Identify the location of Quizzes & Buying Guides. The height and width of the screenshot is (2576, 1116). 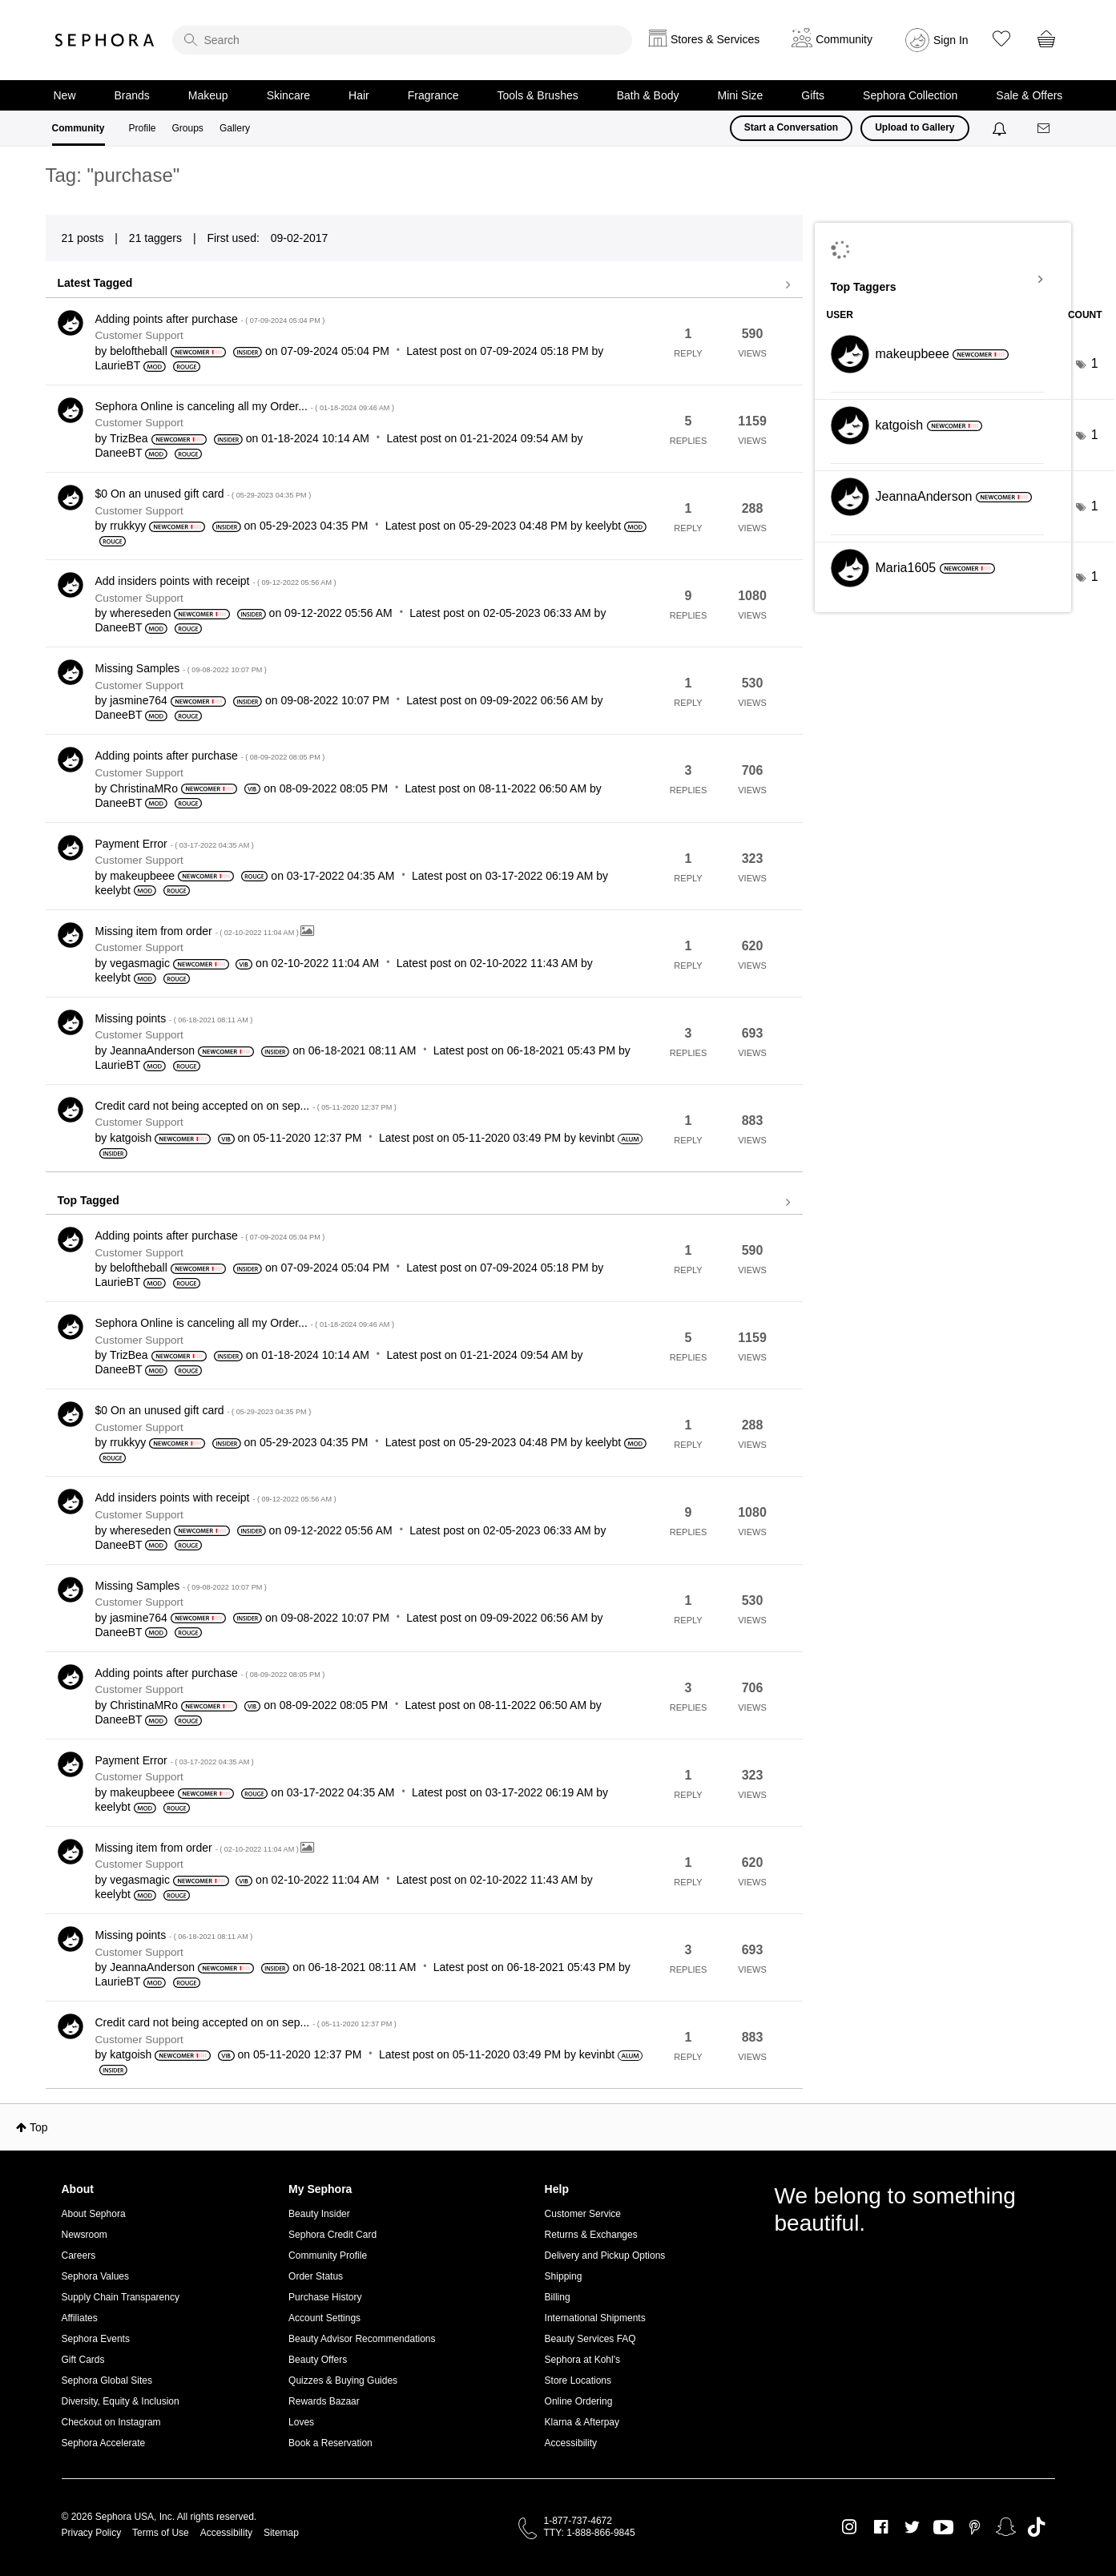
(342, 2380).